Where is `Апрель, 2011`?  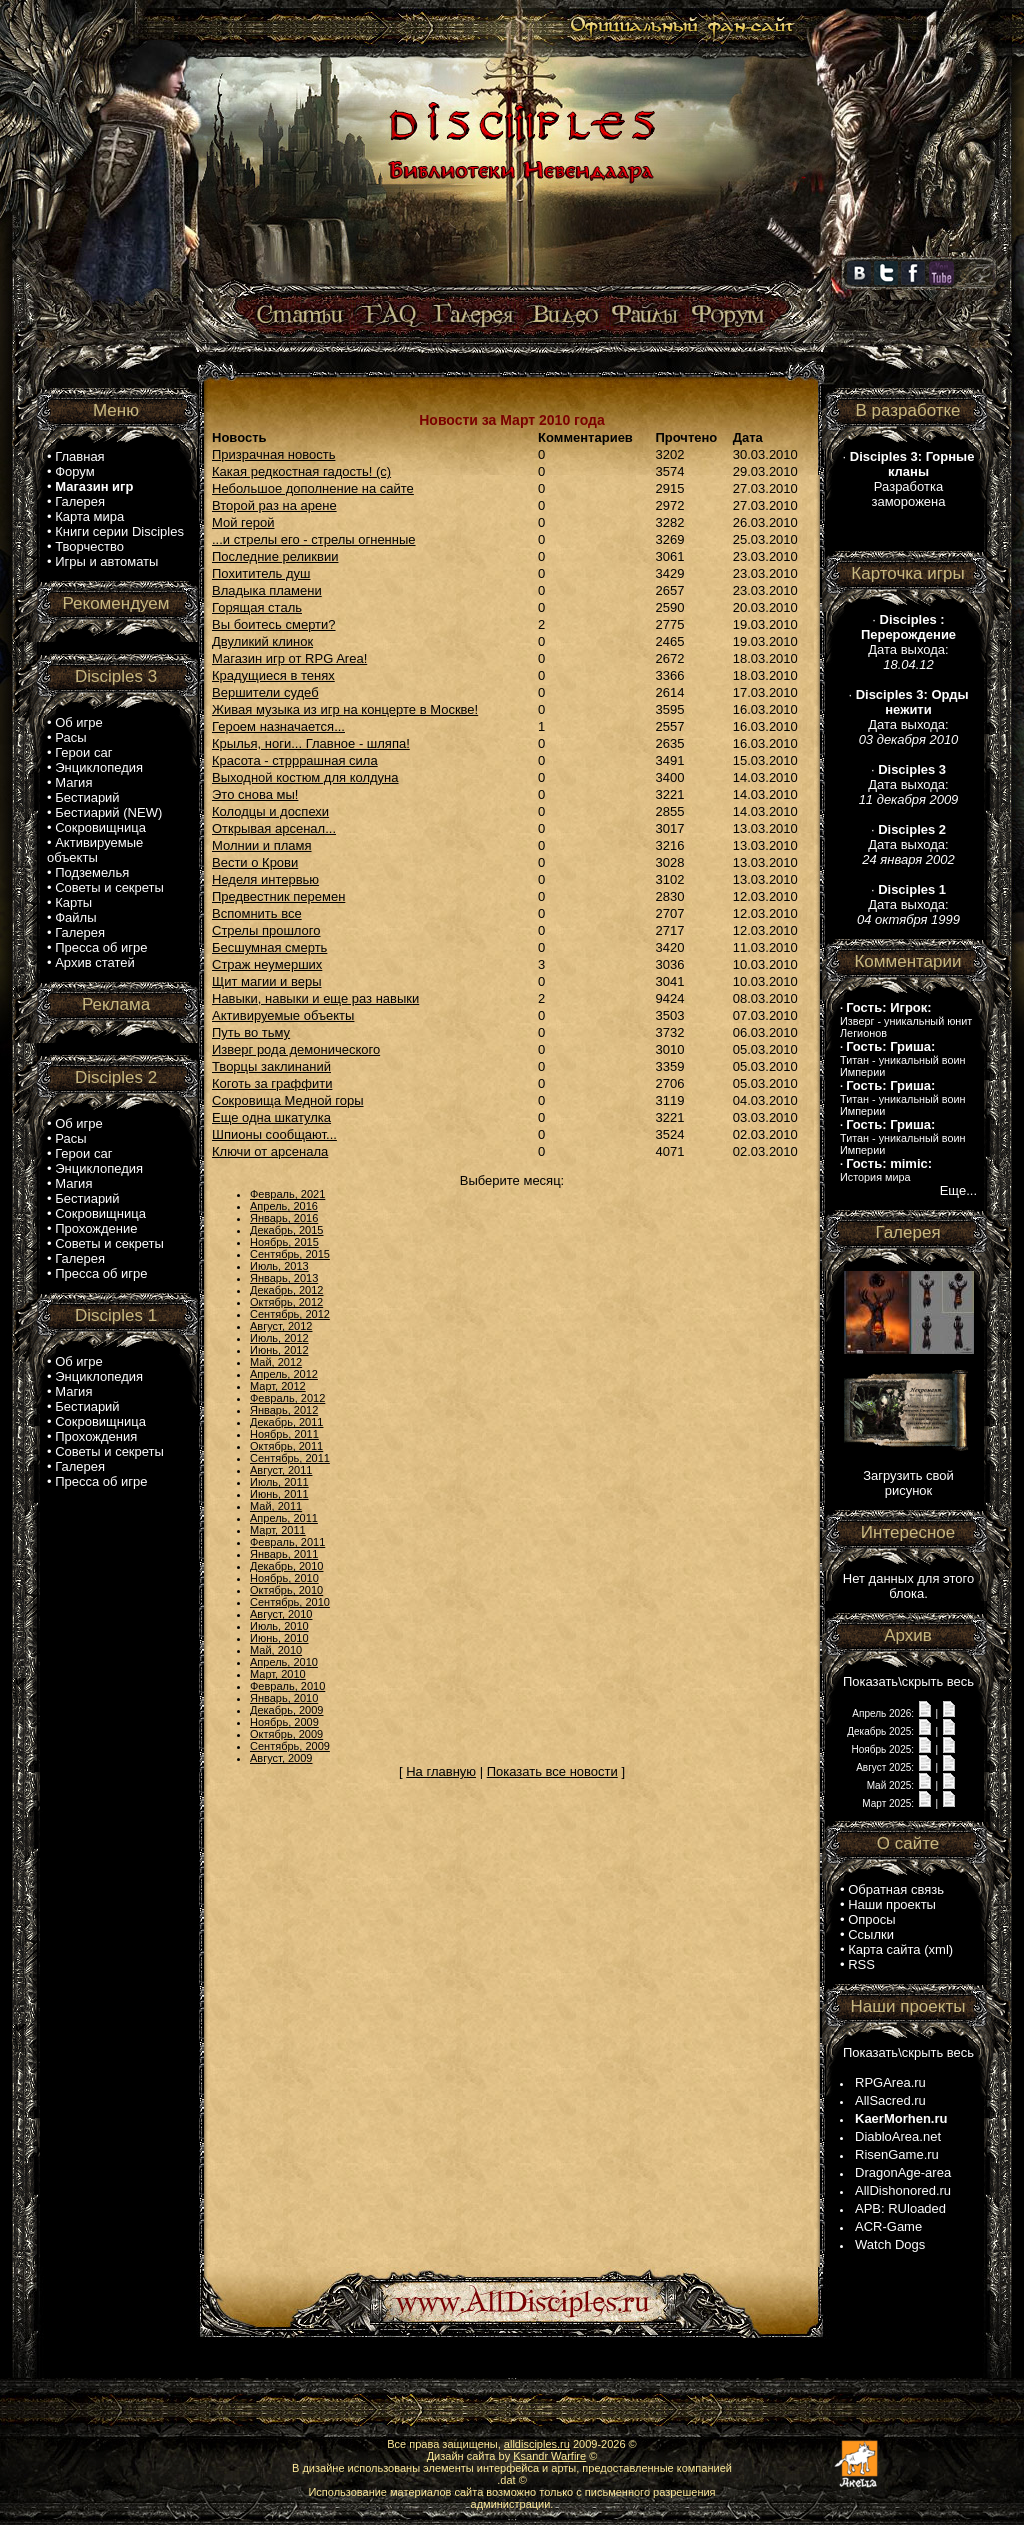
Апрель, 2011 is located at coordinates (284, 1518).